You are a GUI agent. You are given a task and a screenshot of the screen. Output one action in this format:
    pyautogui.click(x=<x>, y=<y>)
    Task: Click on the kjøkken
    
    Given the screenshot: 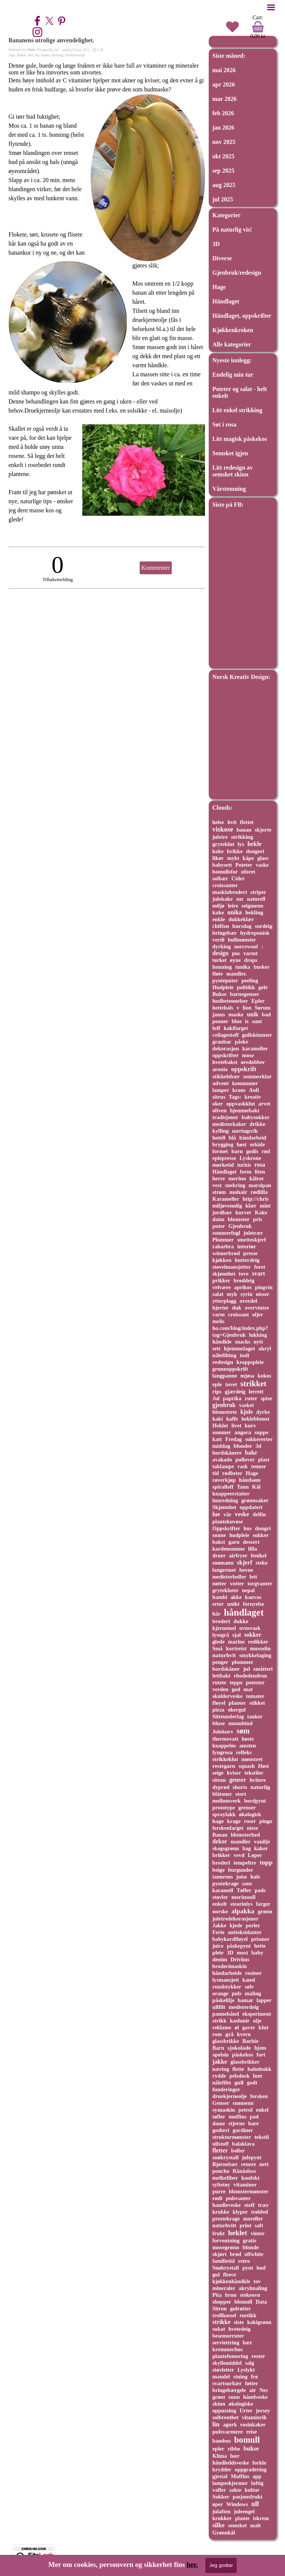 What is the action you would take?
    pyautogui.click(x=222, y=1260)
    